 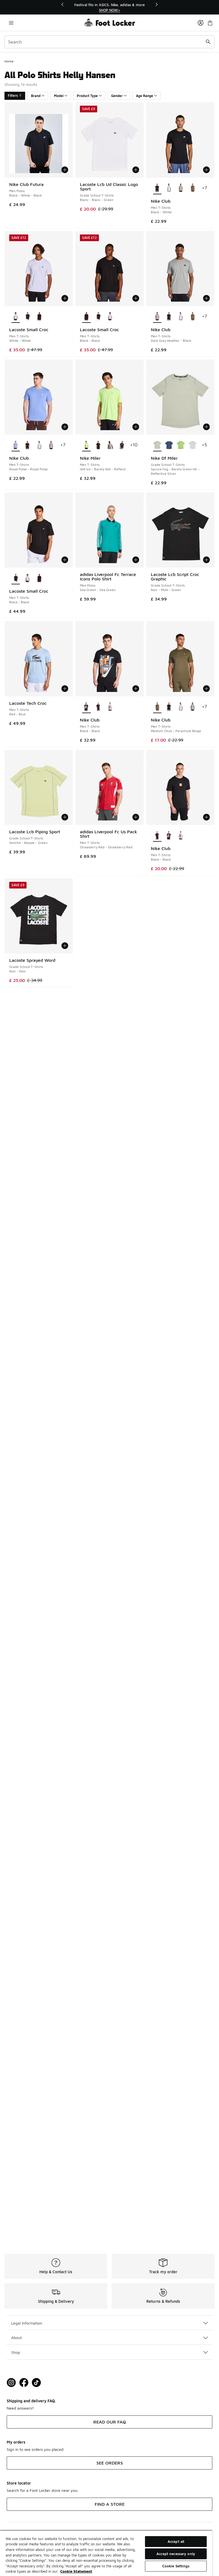 I want to click on [Open navigation], so click(x=11, y=23).